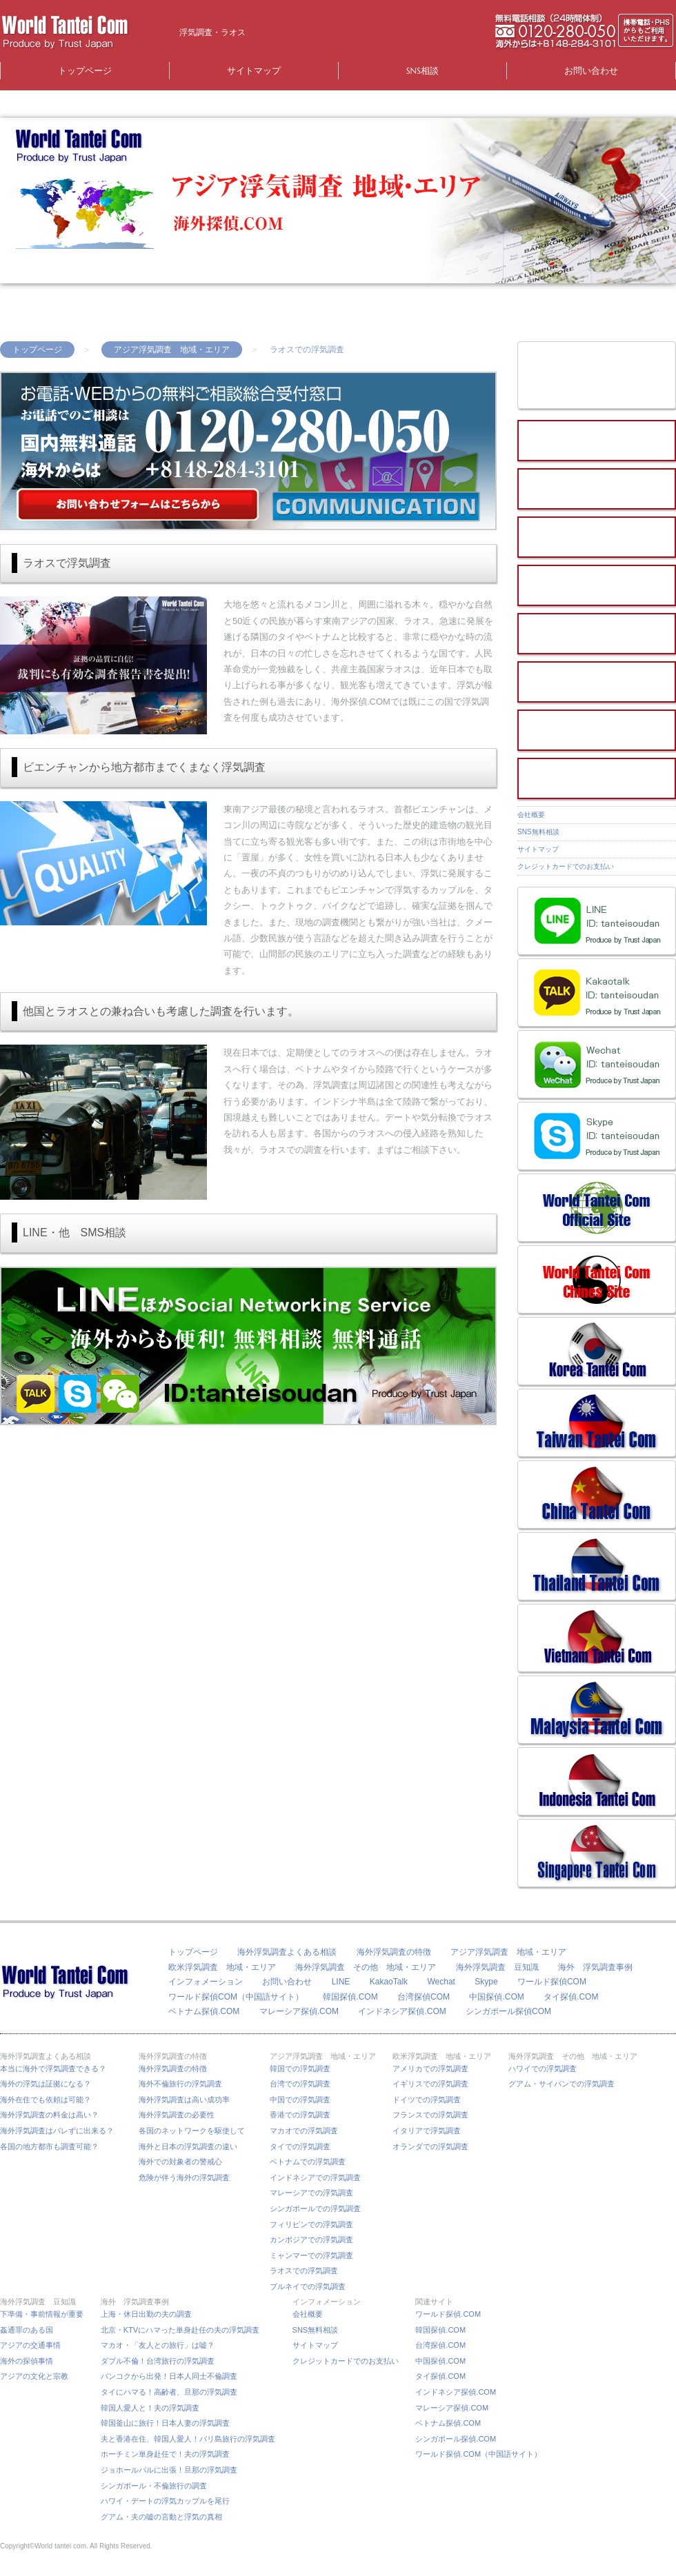  What do you see at coordinates (169, 2376) in the screenshot?
I see `バンコクから出発！日本人同士不倫調査` at bounding box center [169, 2376].